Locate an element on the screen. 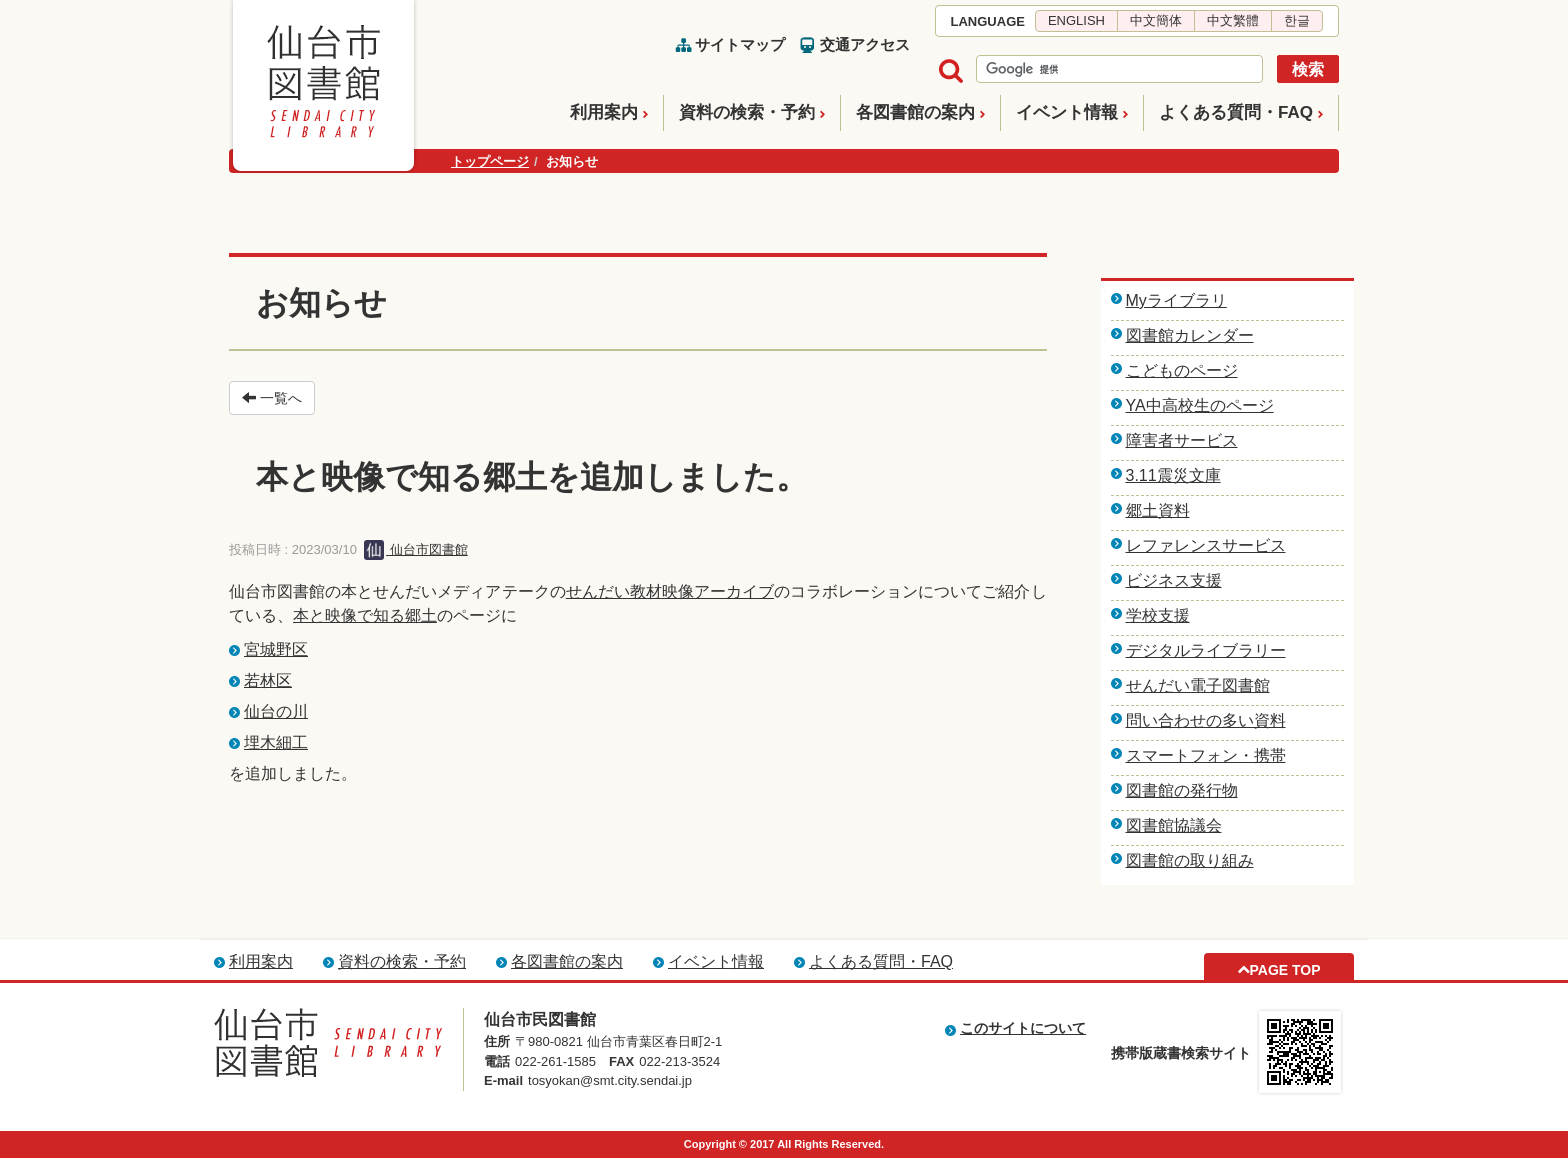 This screenshot has width=1568, height=1158. 埋木細工 is located at coordinates (276, 742).